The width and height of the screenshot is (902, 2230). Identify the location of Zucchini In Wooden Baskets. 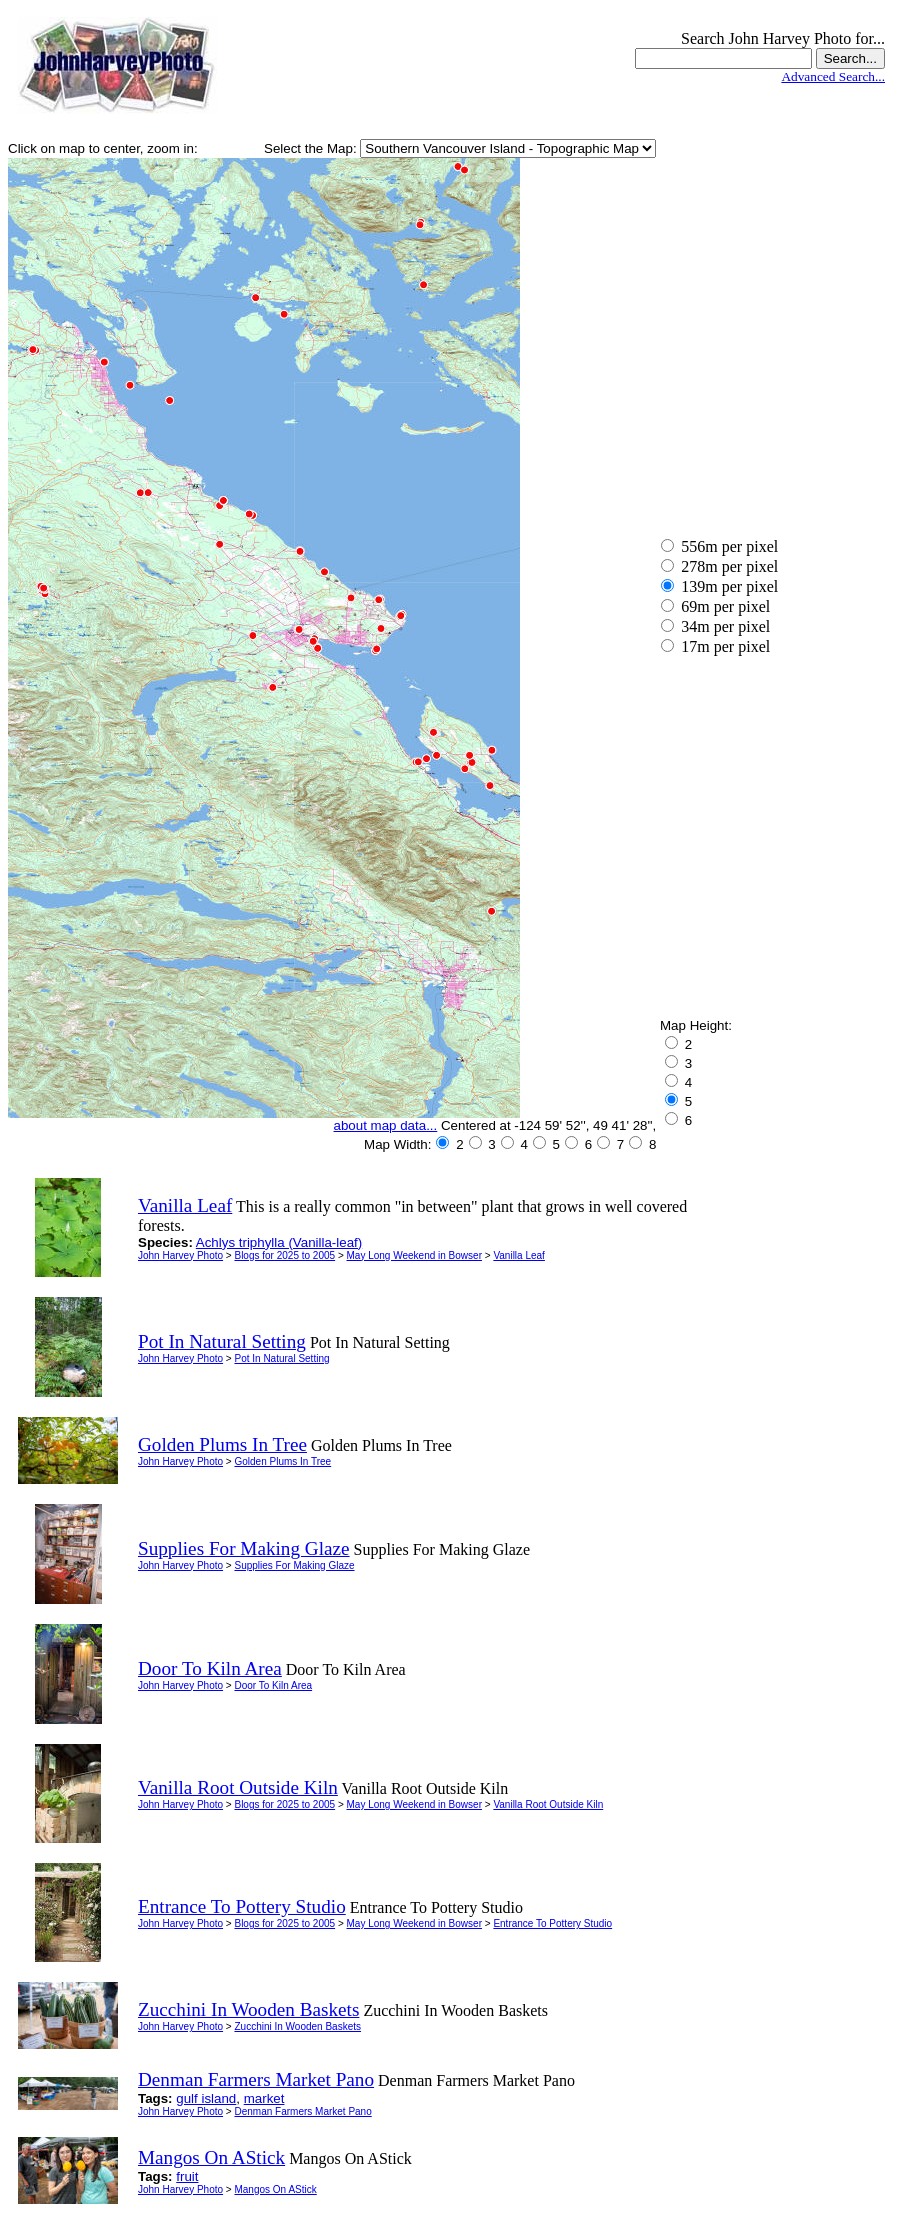
(297, 2026).